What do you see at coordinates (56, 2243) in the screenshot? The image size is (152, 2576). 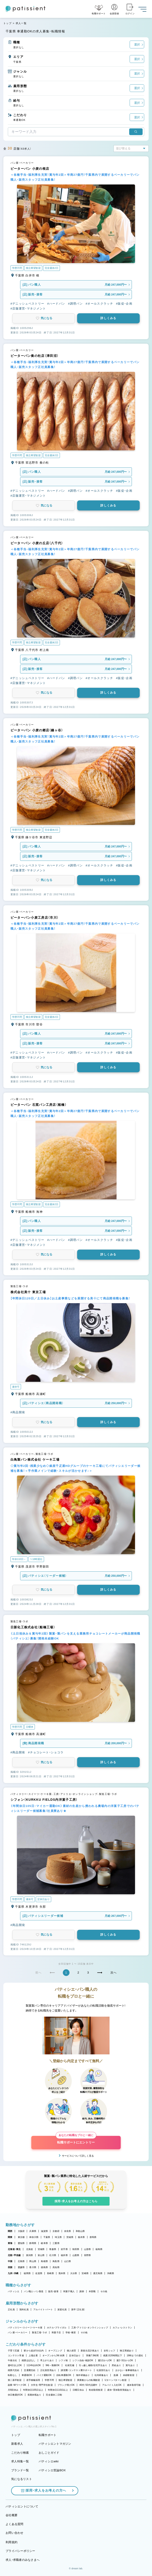 I see `三重県` at bounding box center [56, 2243].